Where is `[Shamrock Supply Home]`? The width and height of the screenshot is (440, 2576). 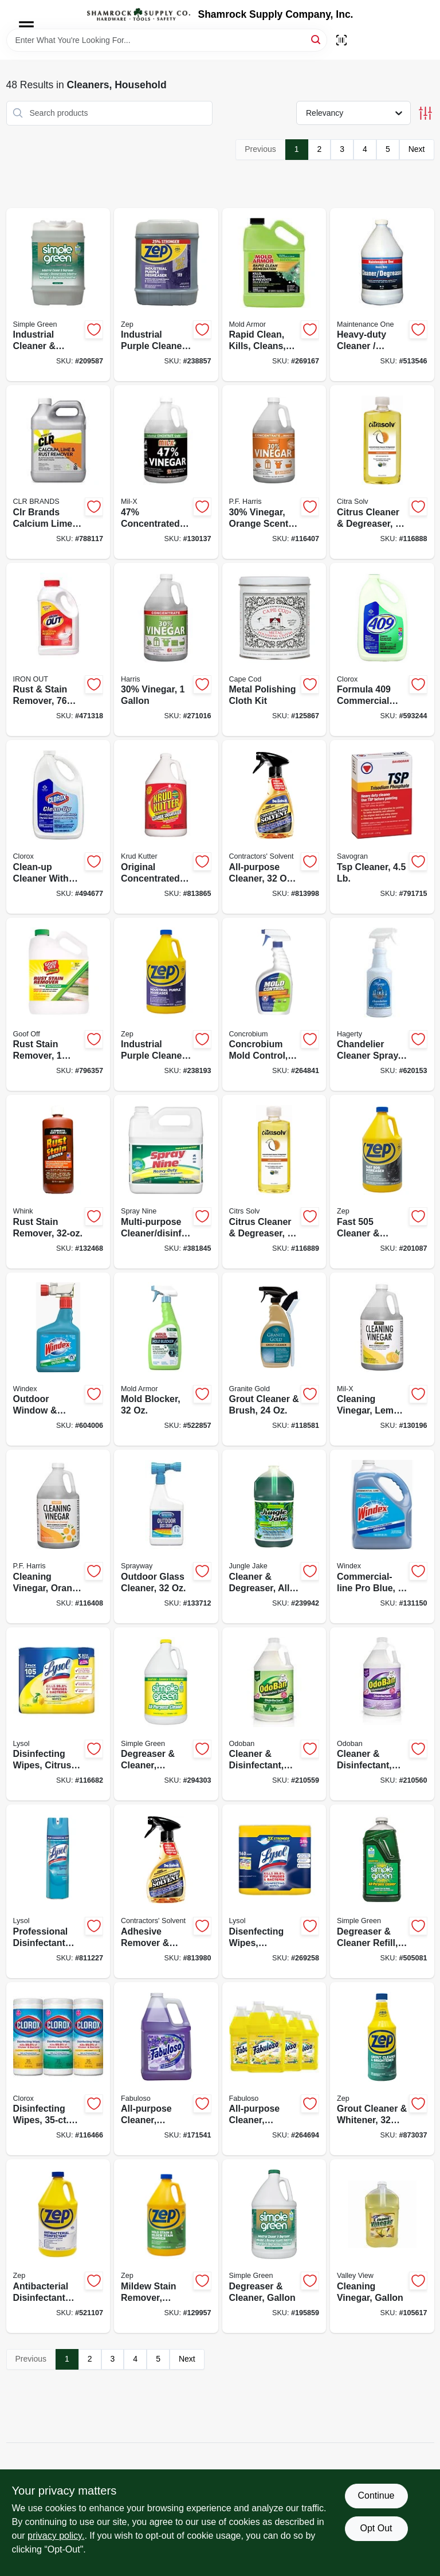 [Shamrock Supply Home] is located at coordinates (138, 14).